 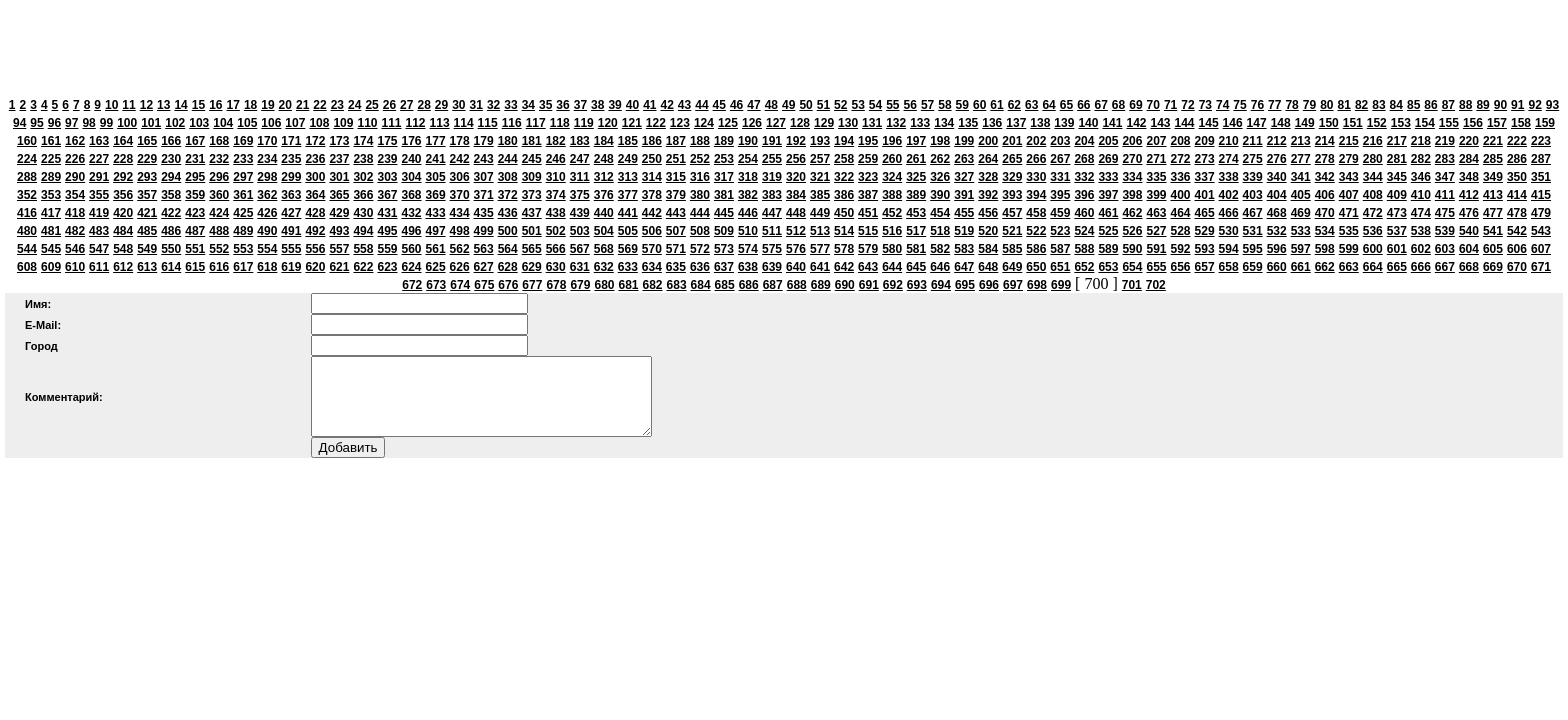 What do you see at coordinates (51, 213) in the screenshot?
I see `417` at bounding box center [51, 213].